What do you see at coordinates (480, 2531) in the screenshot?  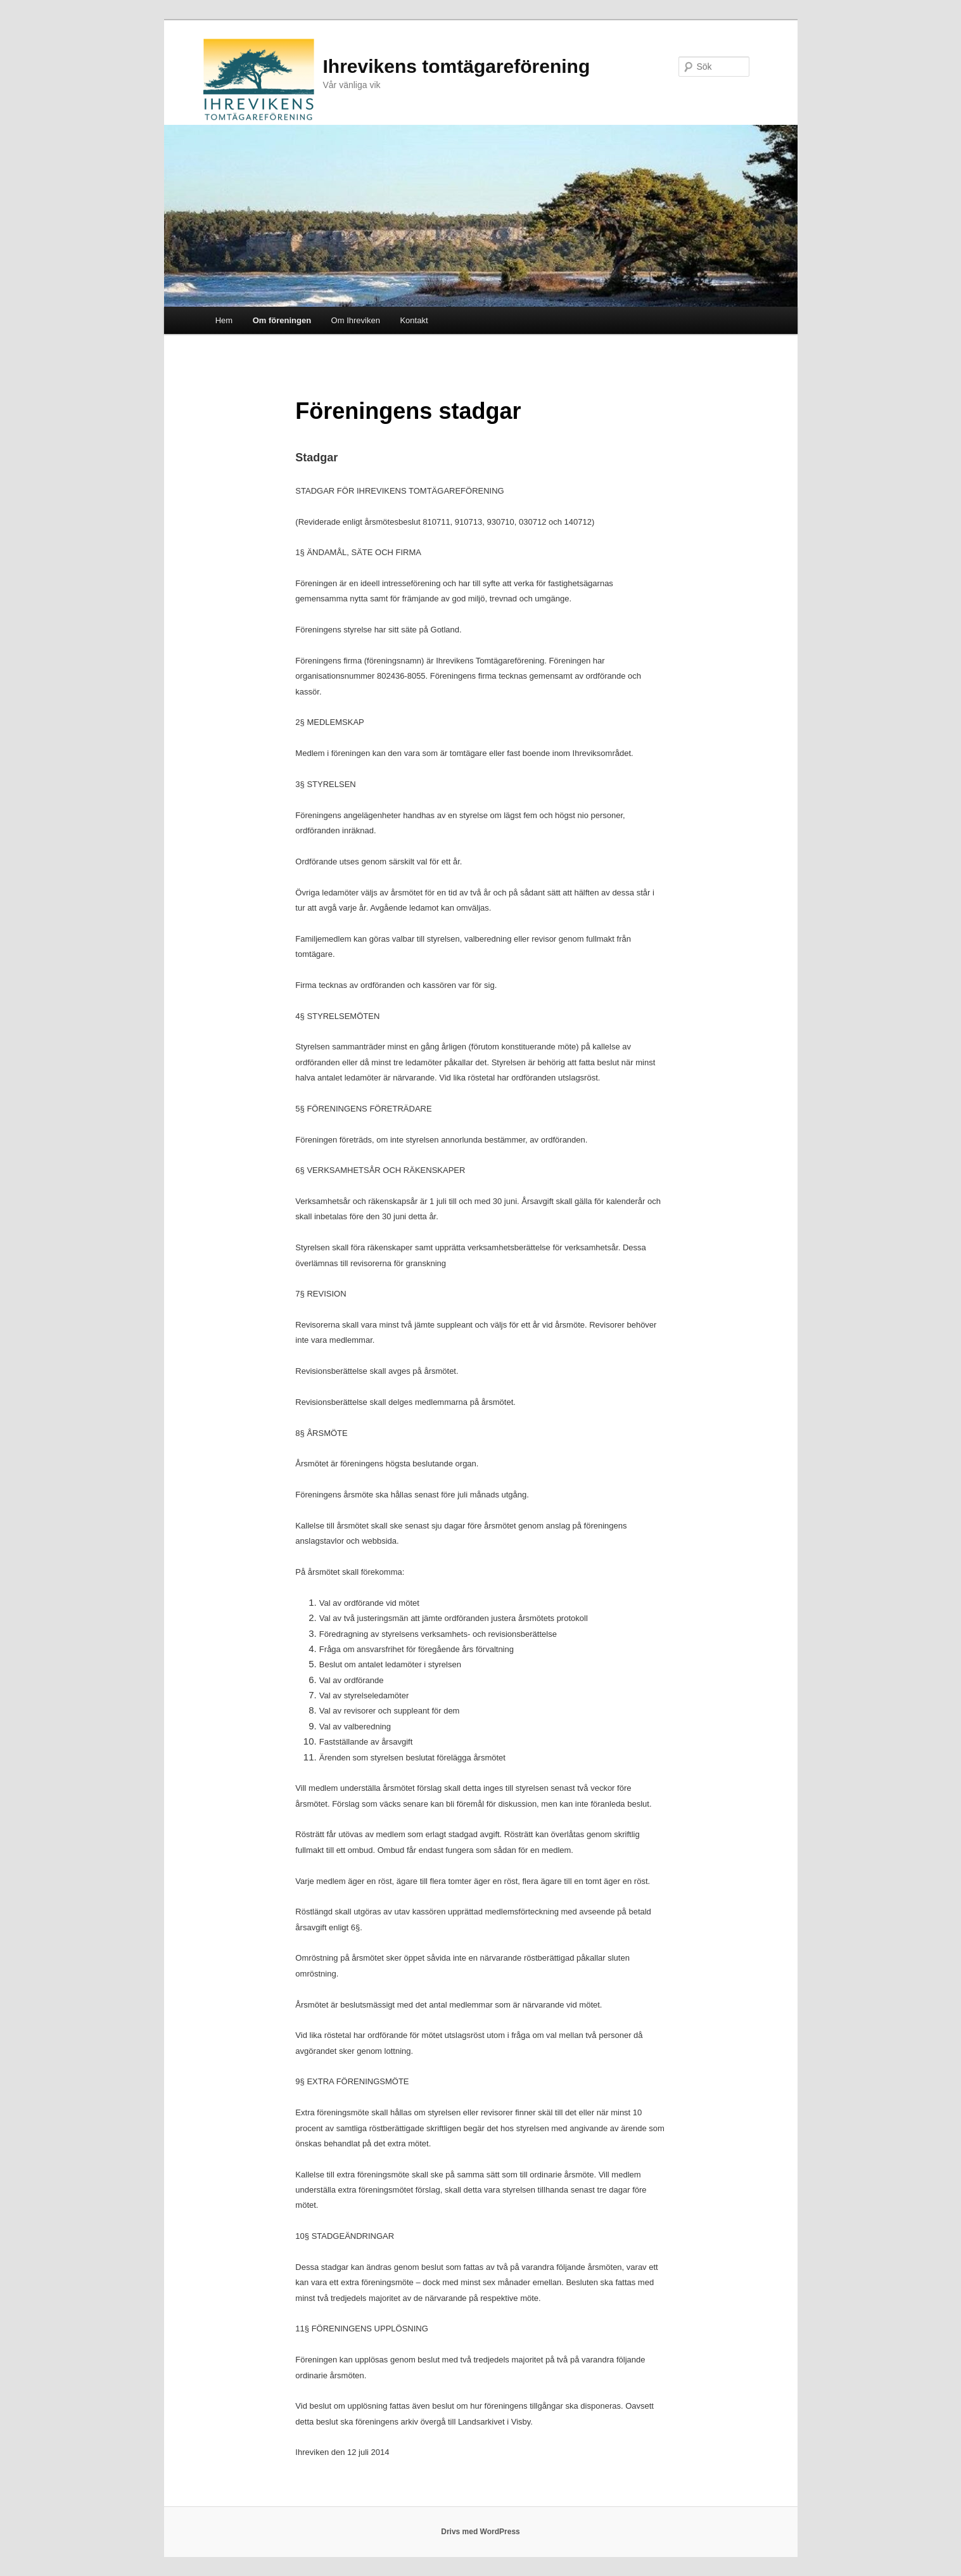 I see `Drivs med WordPress` at bounding box center [480, 2531].